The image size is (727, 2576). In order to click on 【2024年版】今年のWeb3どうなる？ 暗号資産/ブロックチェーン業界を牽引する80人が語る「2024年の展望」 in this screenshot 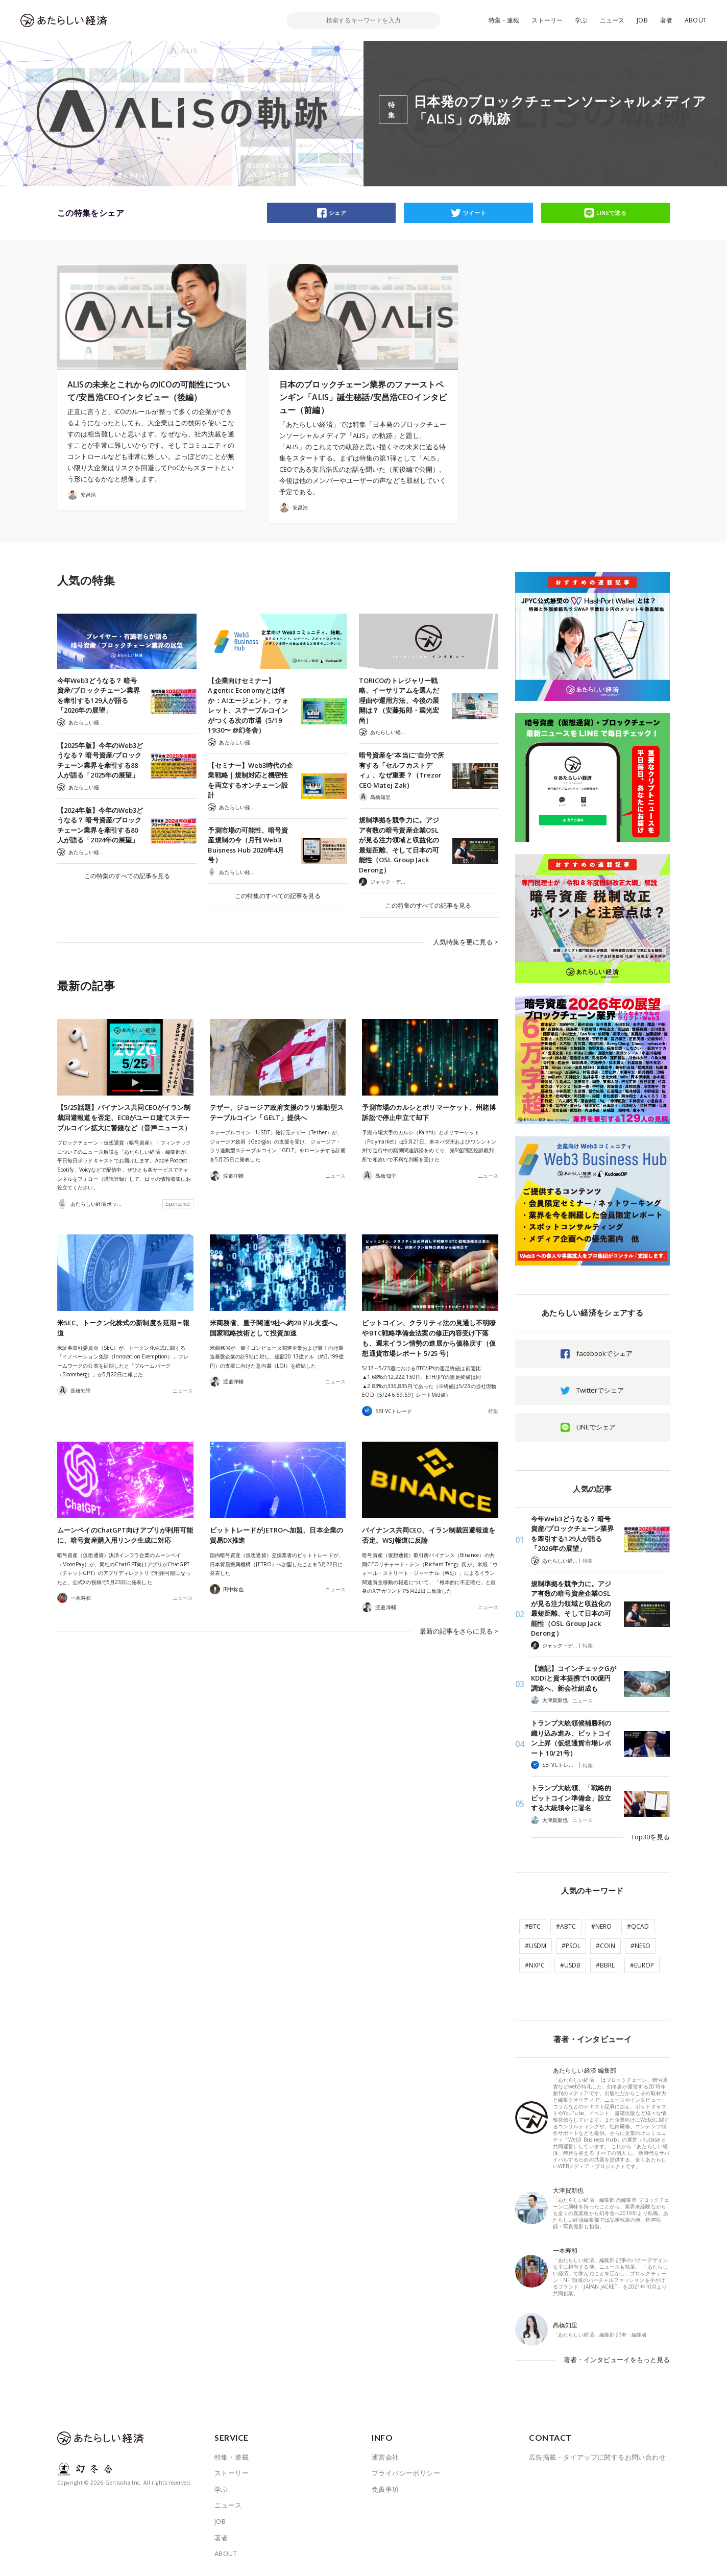, I will do `click(100, 825)`.